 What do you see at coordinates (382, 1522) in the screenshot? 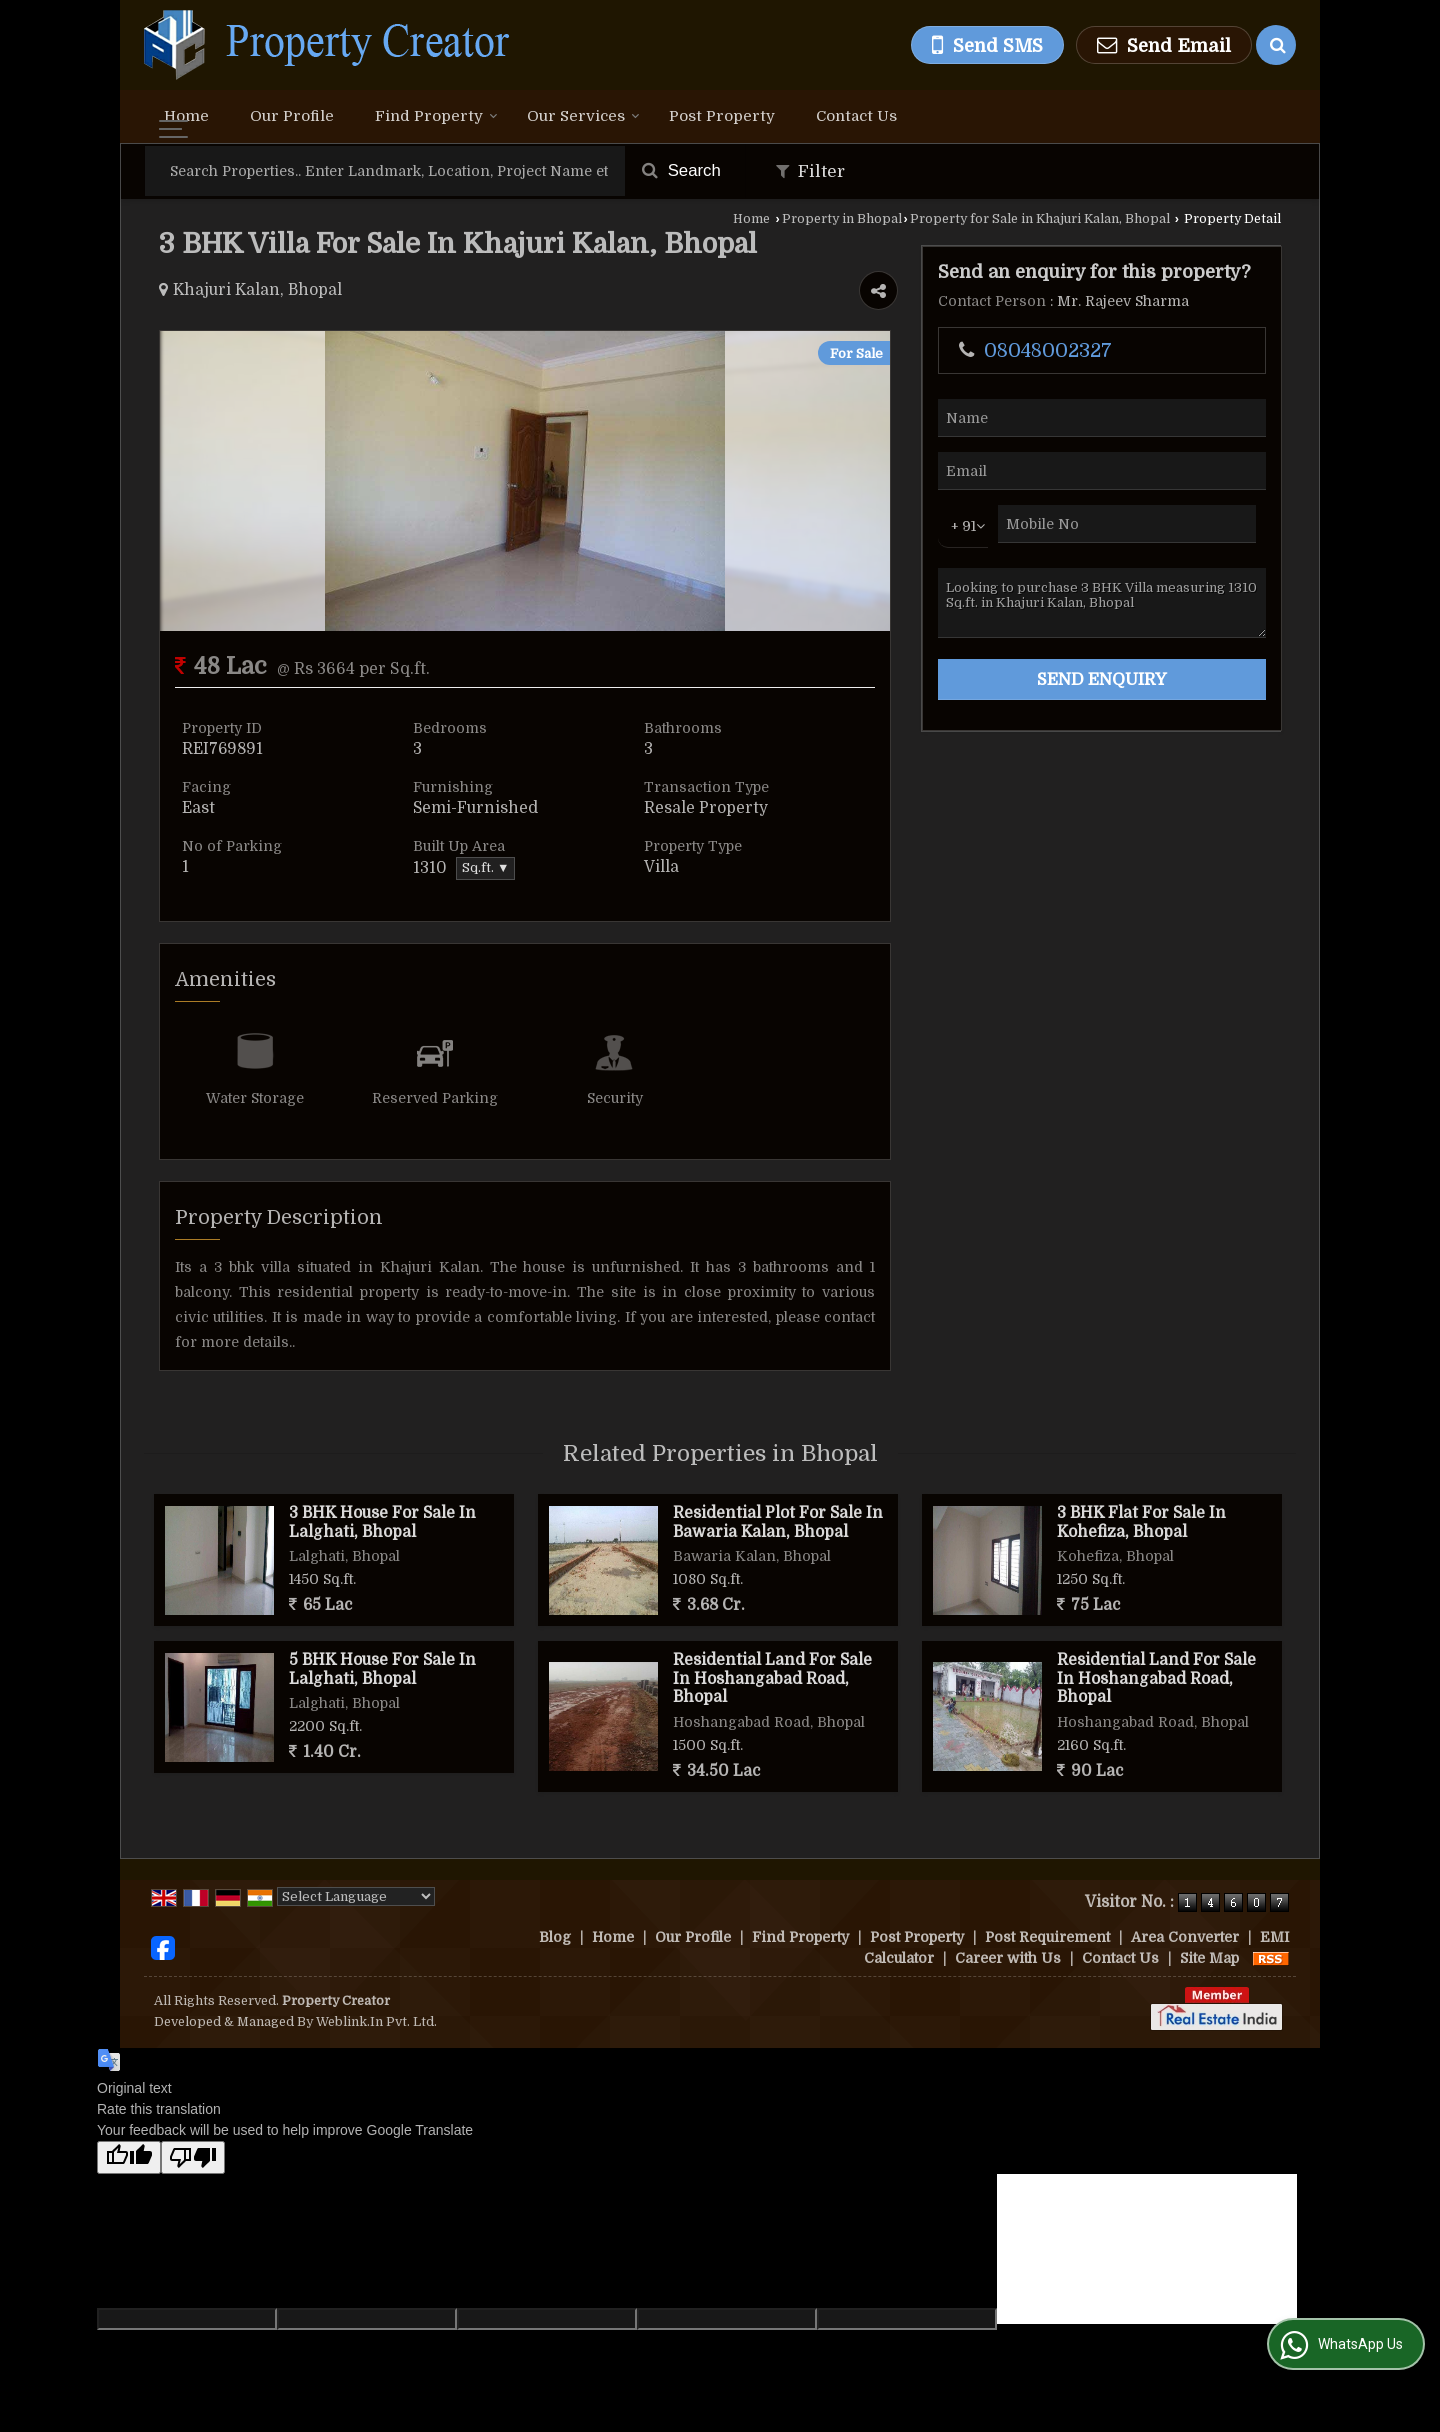
I see `3 BHK House For Sale In Lalghati, Bhopal` at bounding box center [382, 1522].